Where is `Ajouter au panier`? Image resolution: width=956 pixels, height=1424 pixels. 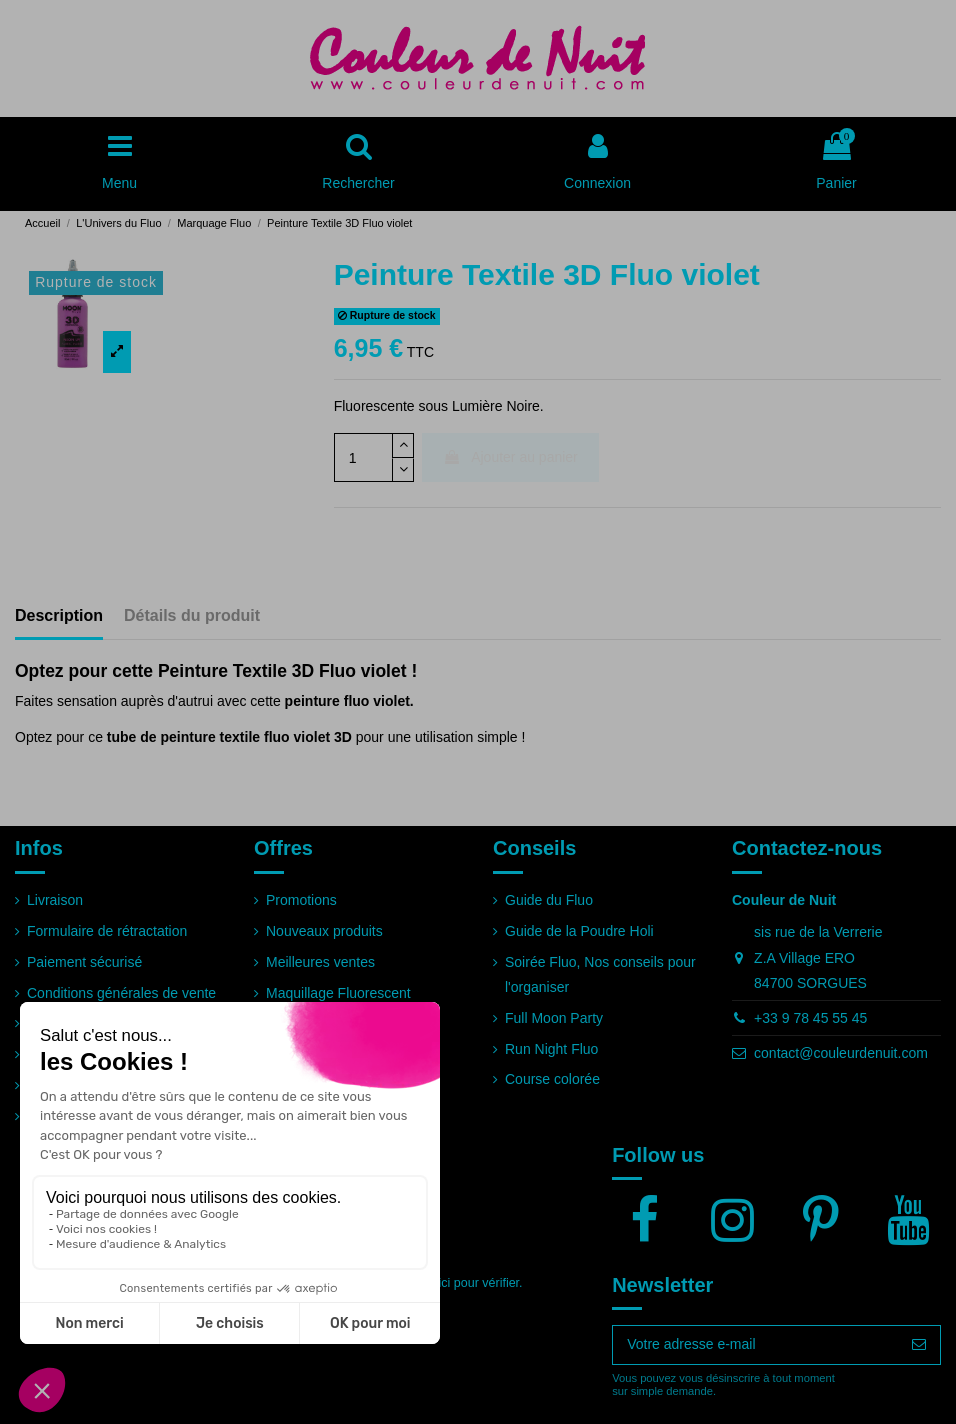
Ajouter au panier is located at coordinates (510, 457).